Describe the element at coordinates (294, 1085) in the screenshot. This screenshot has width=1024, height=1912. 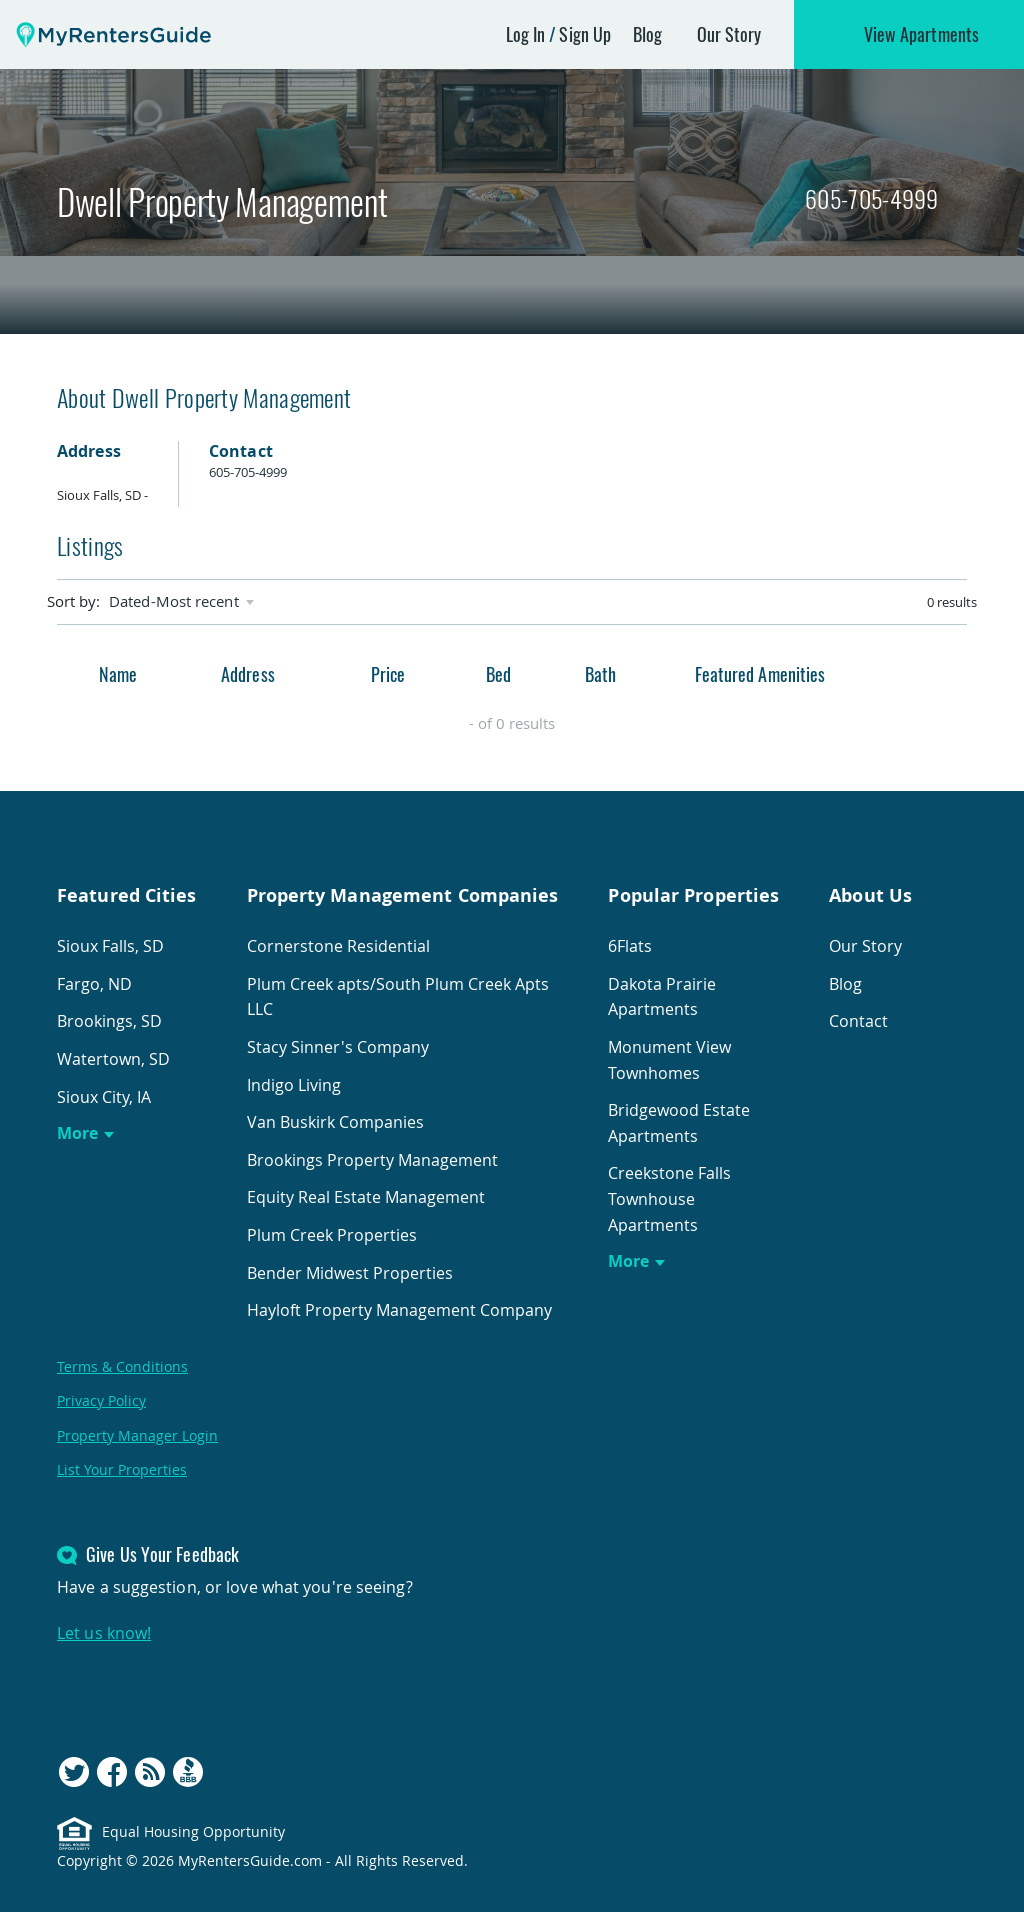
I see `Indigo Living` at that location.